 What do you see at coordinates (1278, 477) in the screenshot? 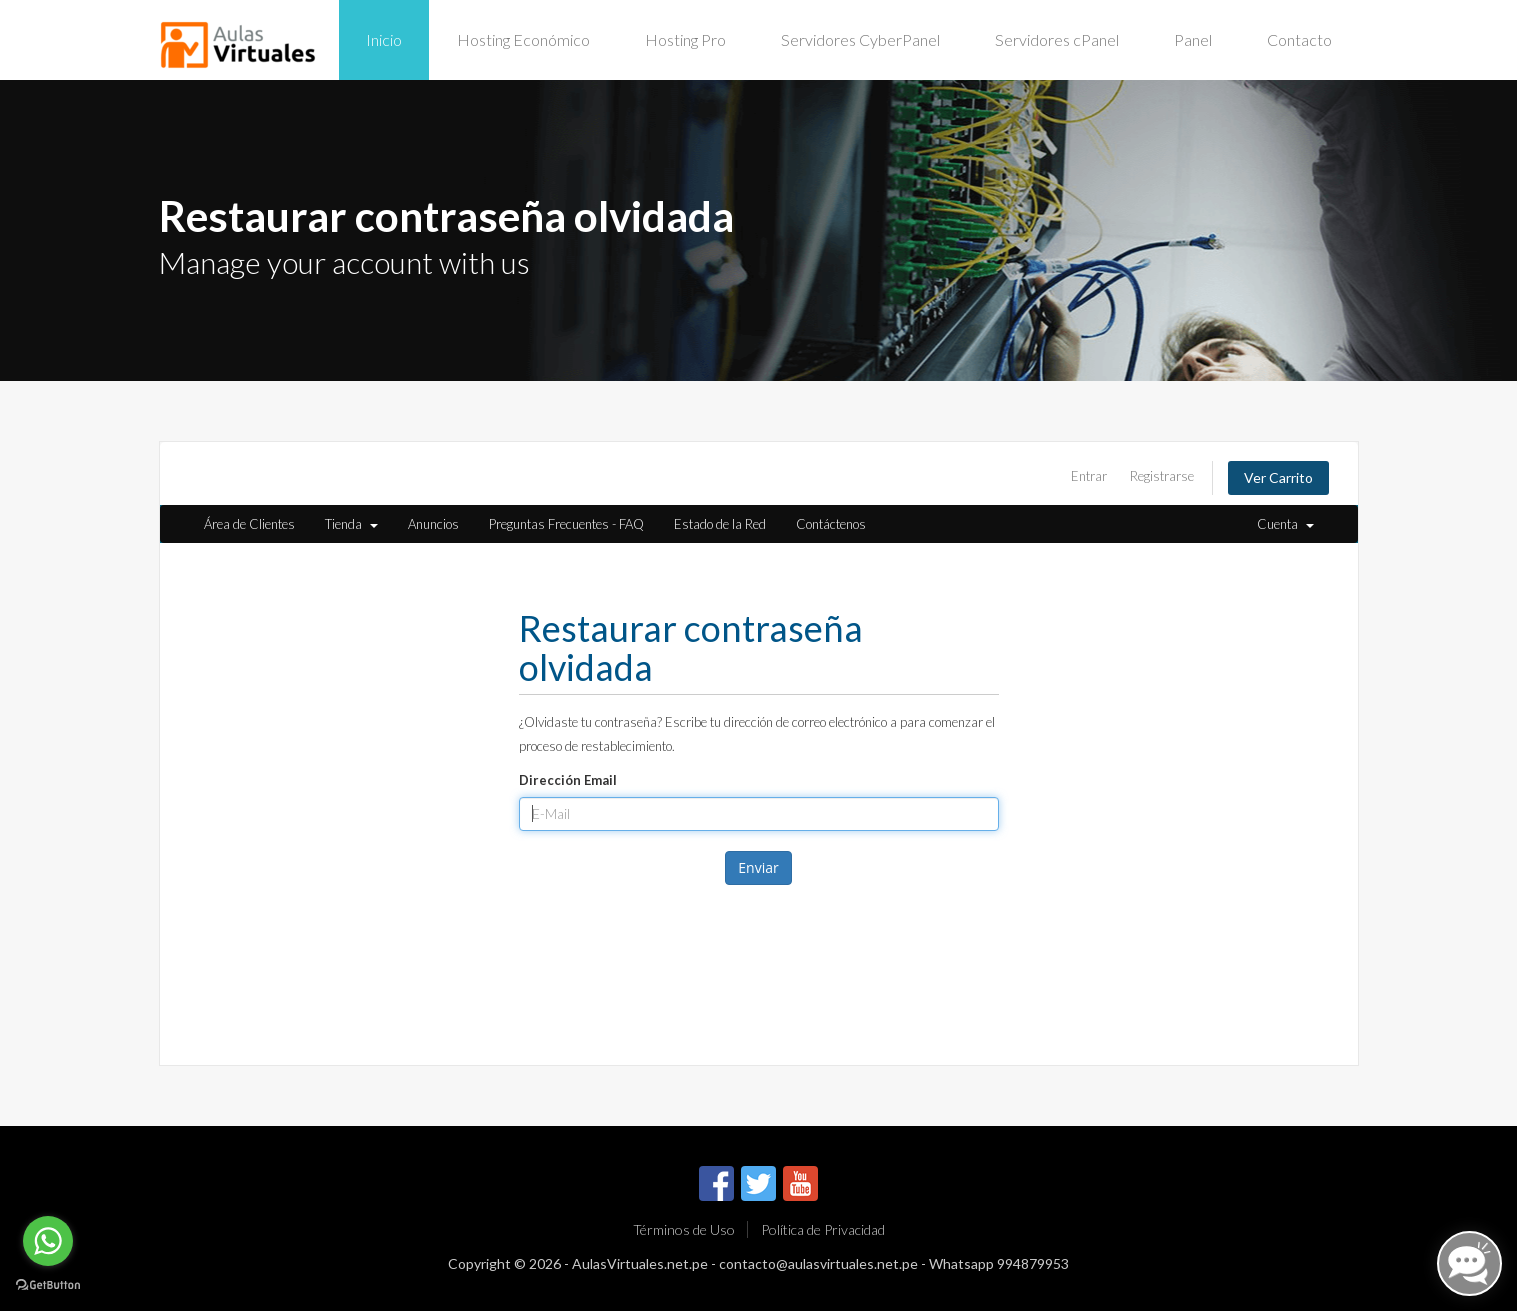
I see `Ver Carrito` at bounding box center [1278, 477].